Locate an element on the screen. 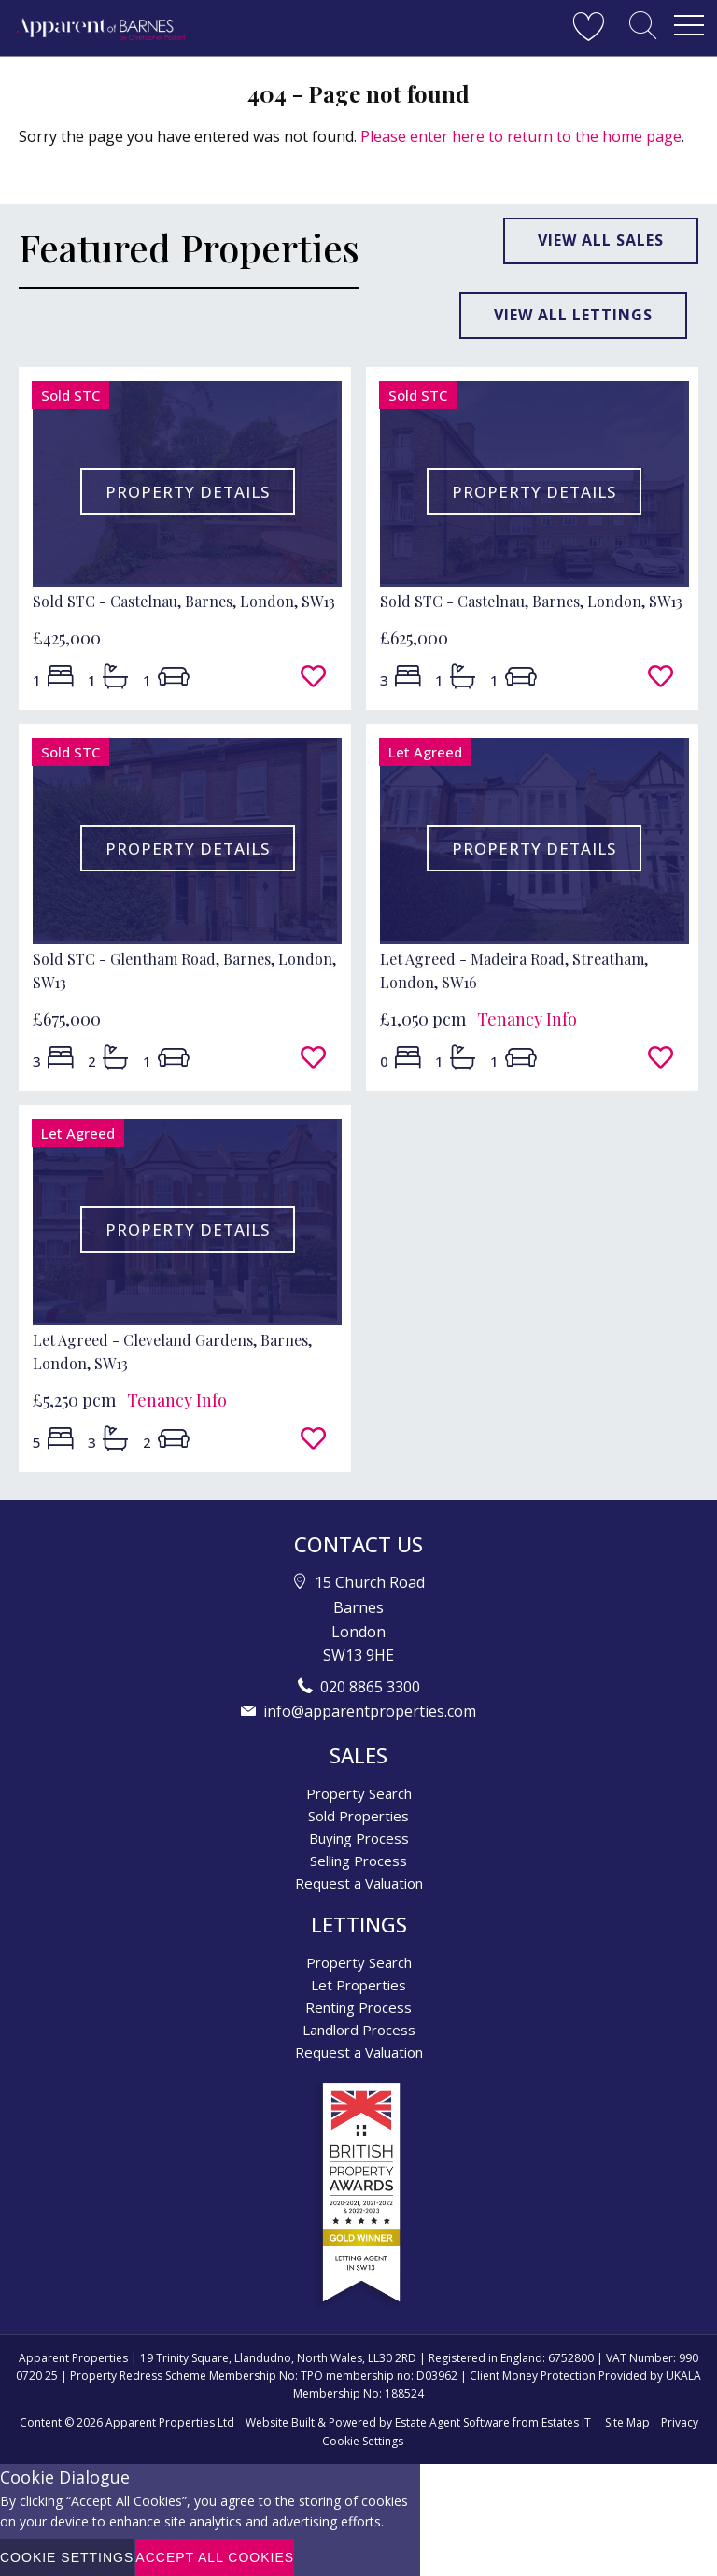 The image size is (717, 2576). Estates IT is located at coordinates (566, 2422).